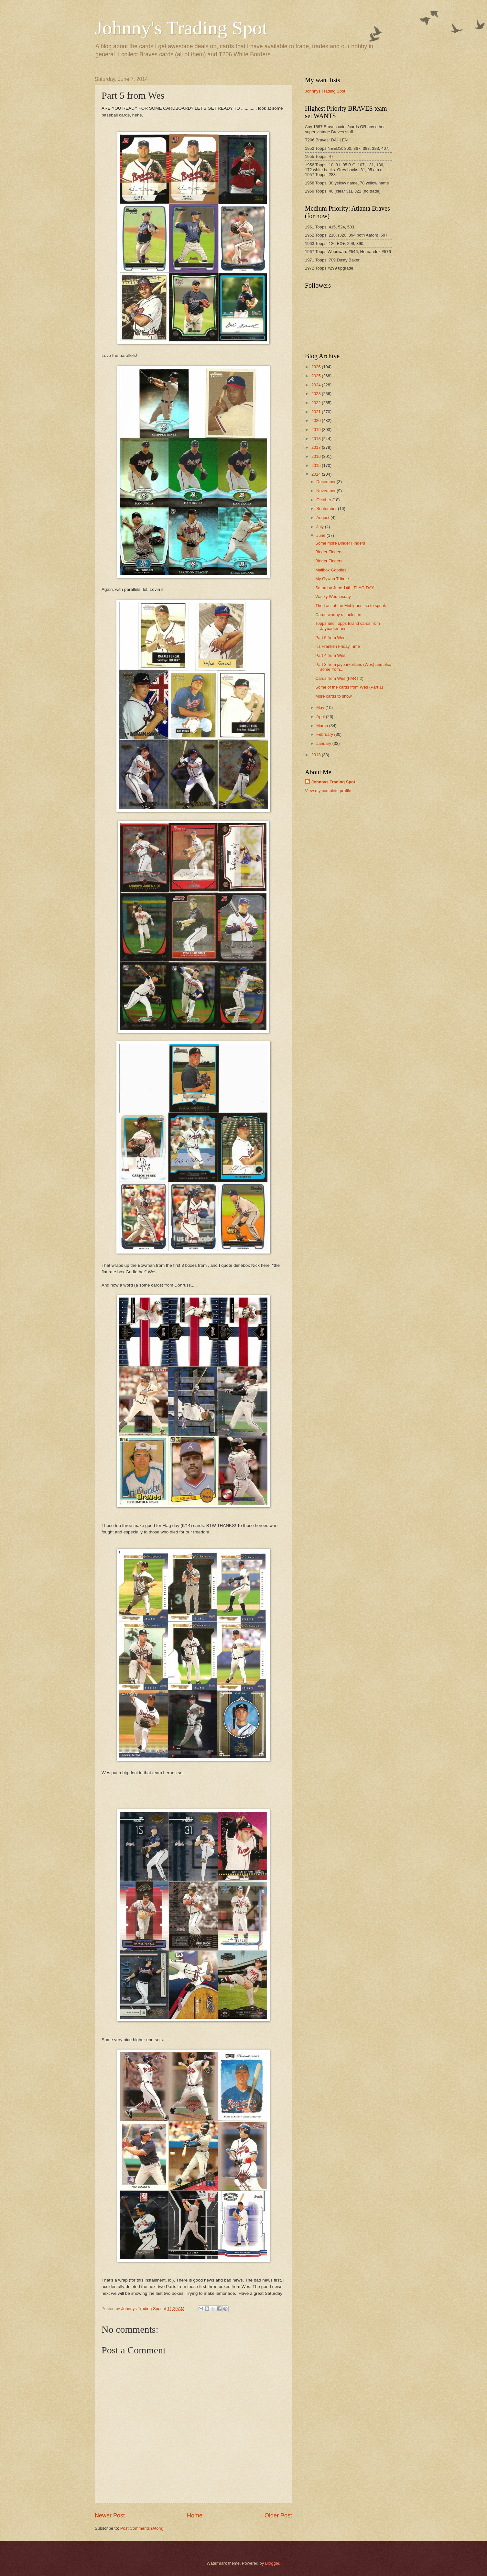 Image resolution: width=487 pixels, height=2576 pixels. I want to click on May, so click(320, 707).